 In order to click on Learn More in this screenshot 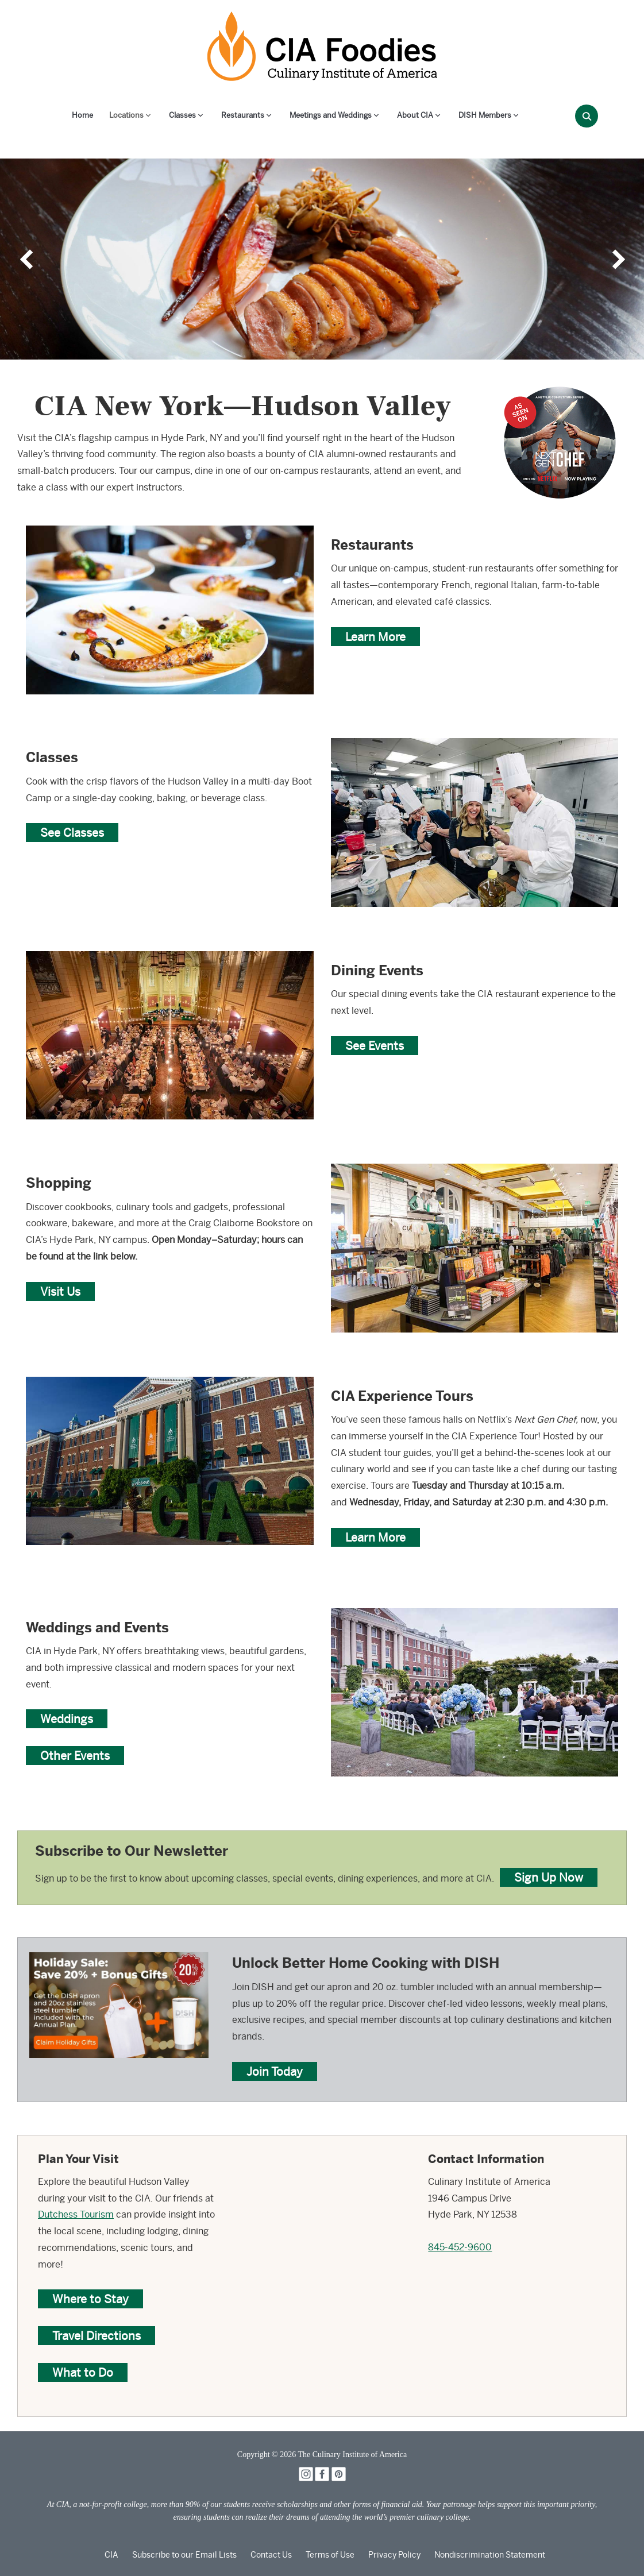, I will do `click(375, 636)`.